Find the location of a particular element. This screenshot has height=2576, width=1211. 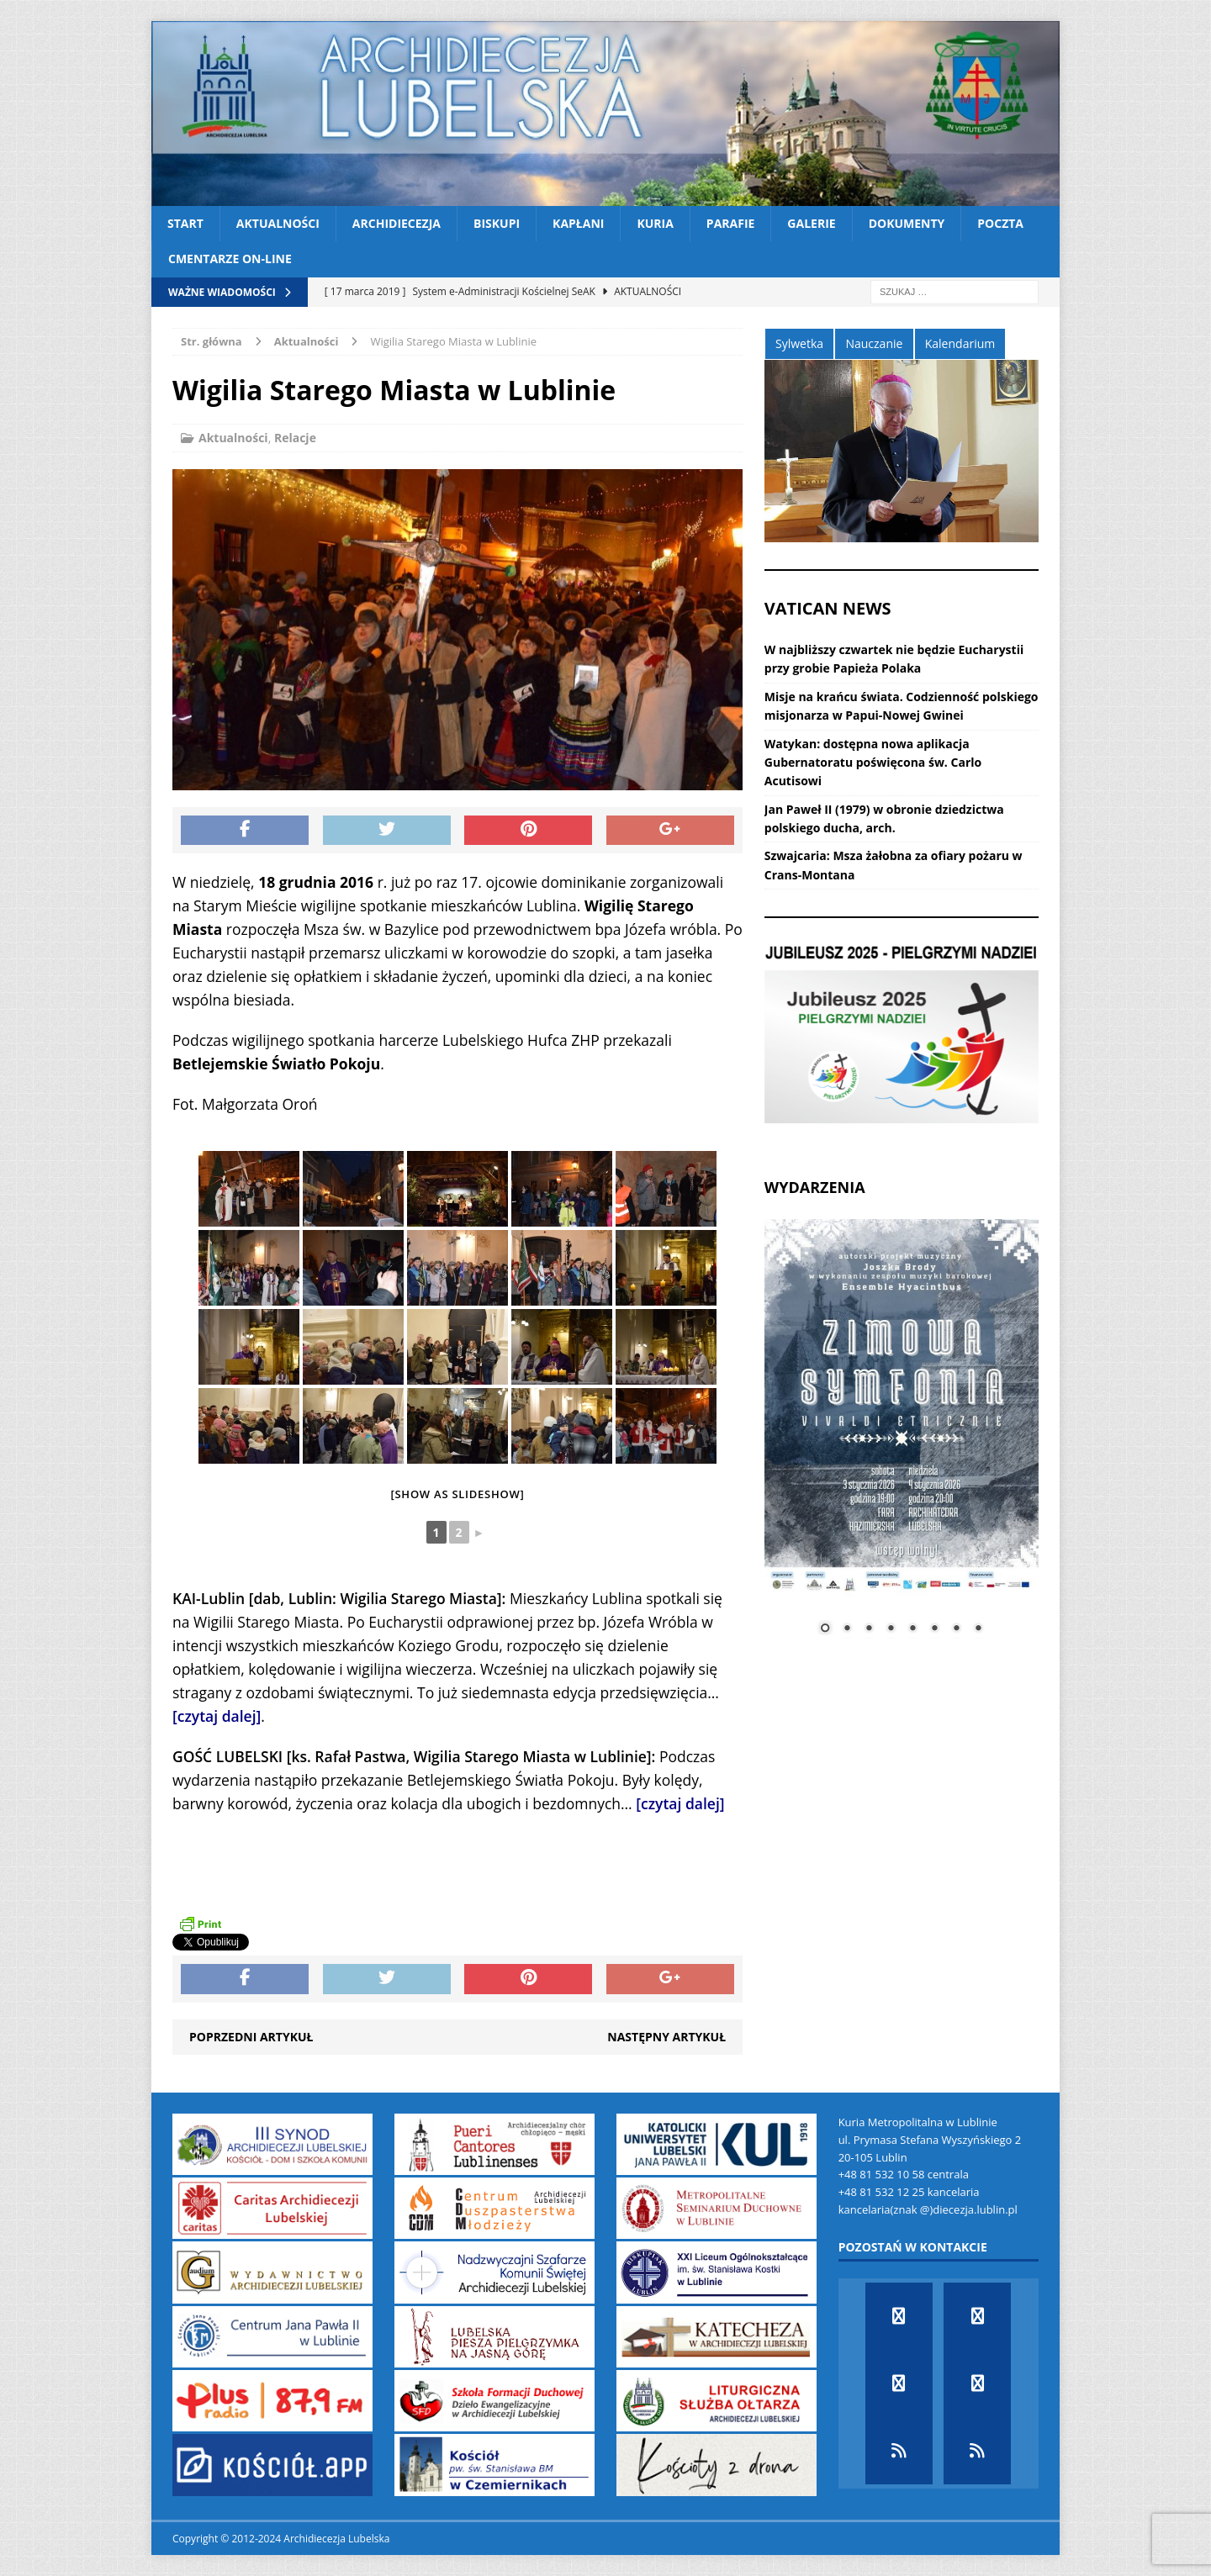

Parafie is located at coordinates (730, 223).